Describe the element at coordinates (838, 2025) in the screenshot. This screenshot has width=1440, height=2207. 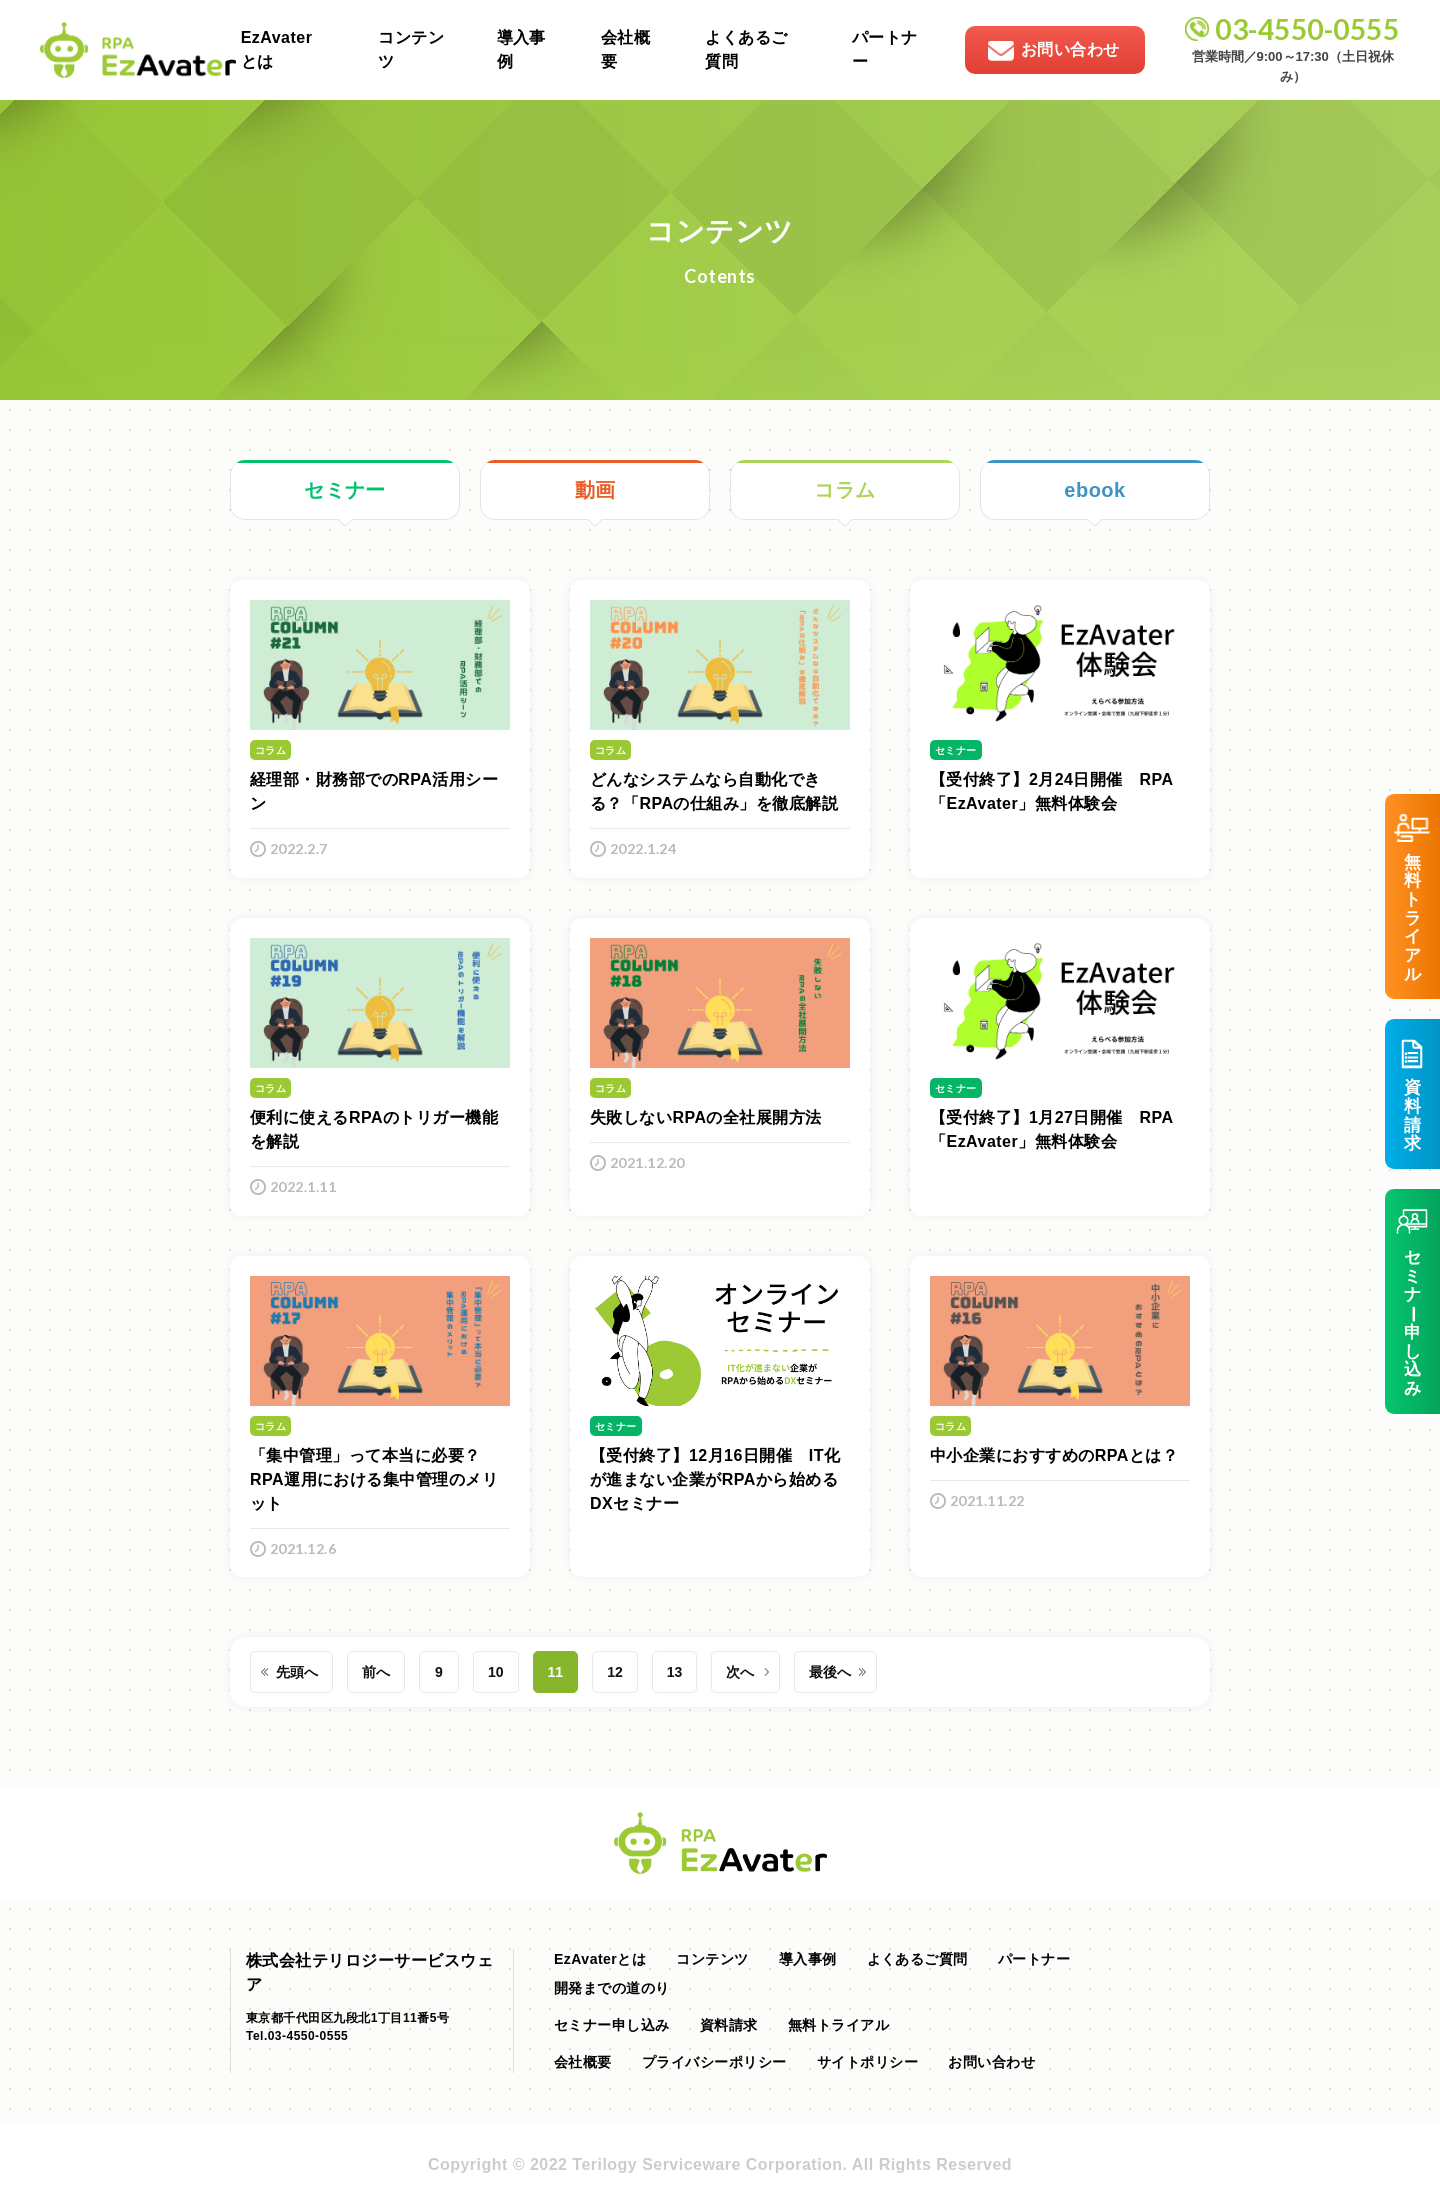
I see `無料トライアル` at that location.